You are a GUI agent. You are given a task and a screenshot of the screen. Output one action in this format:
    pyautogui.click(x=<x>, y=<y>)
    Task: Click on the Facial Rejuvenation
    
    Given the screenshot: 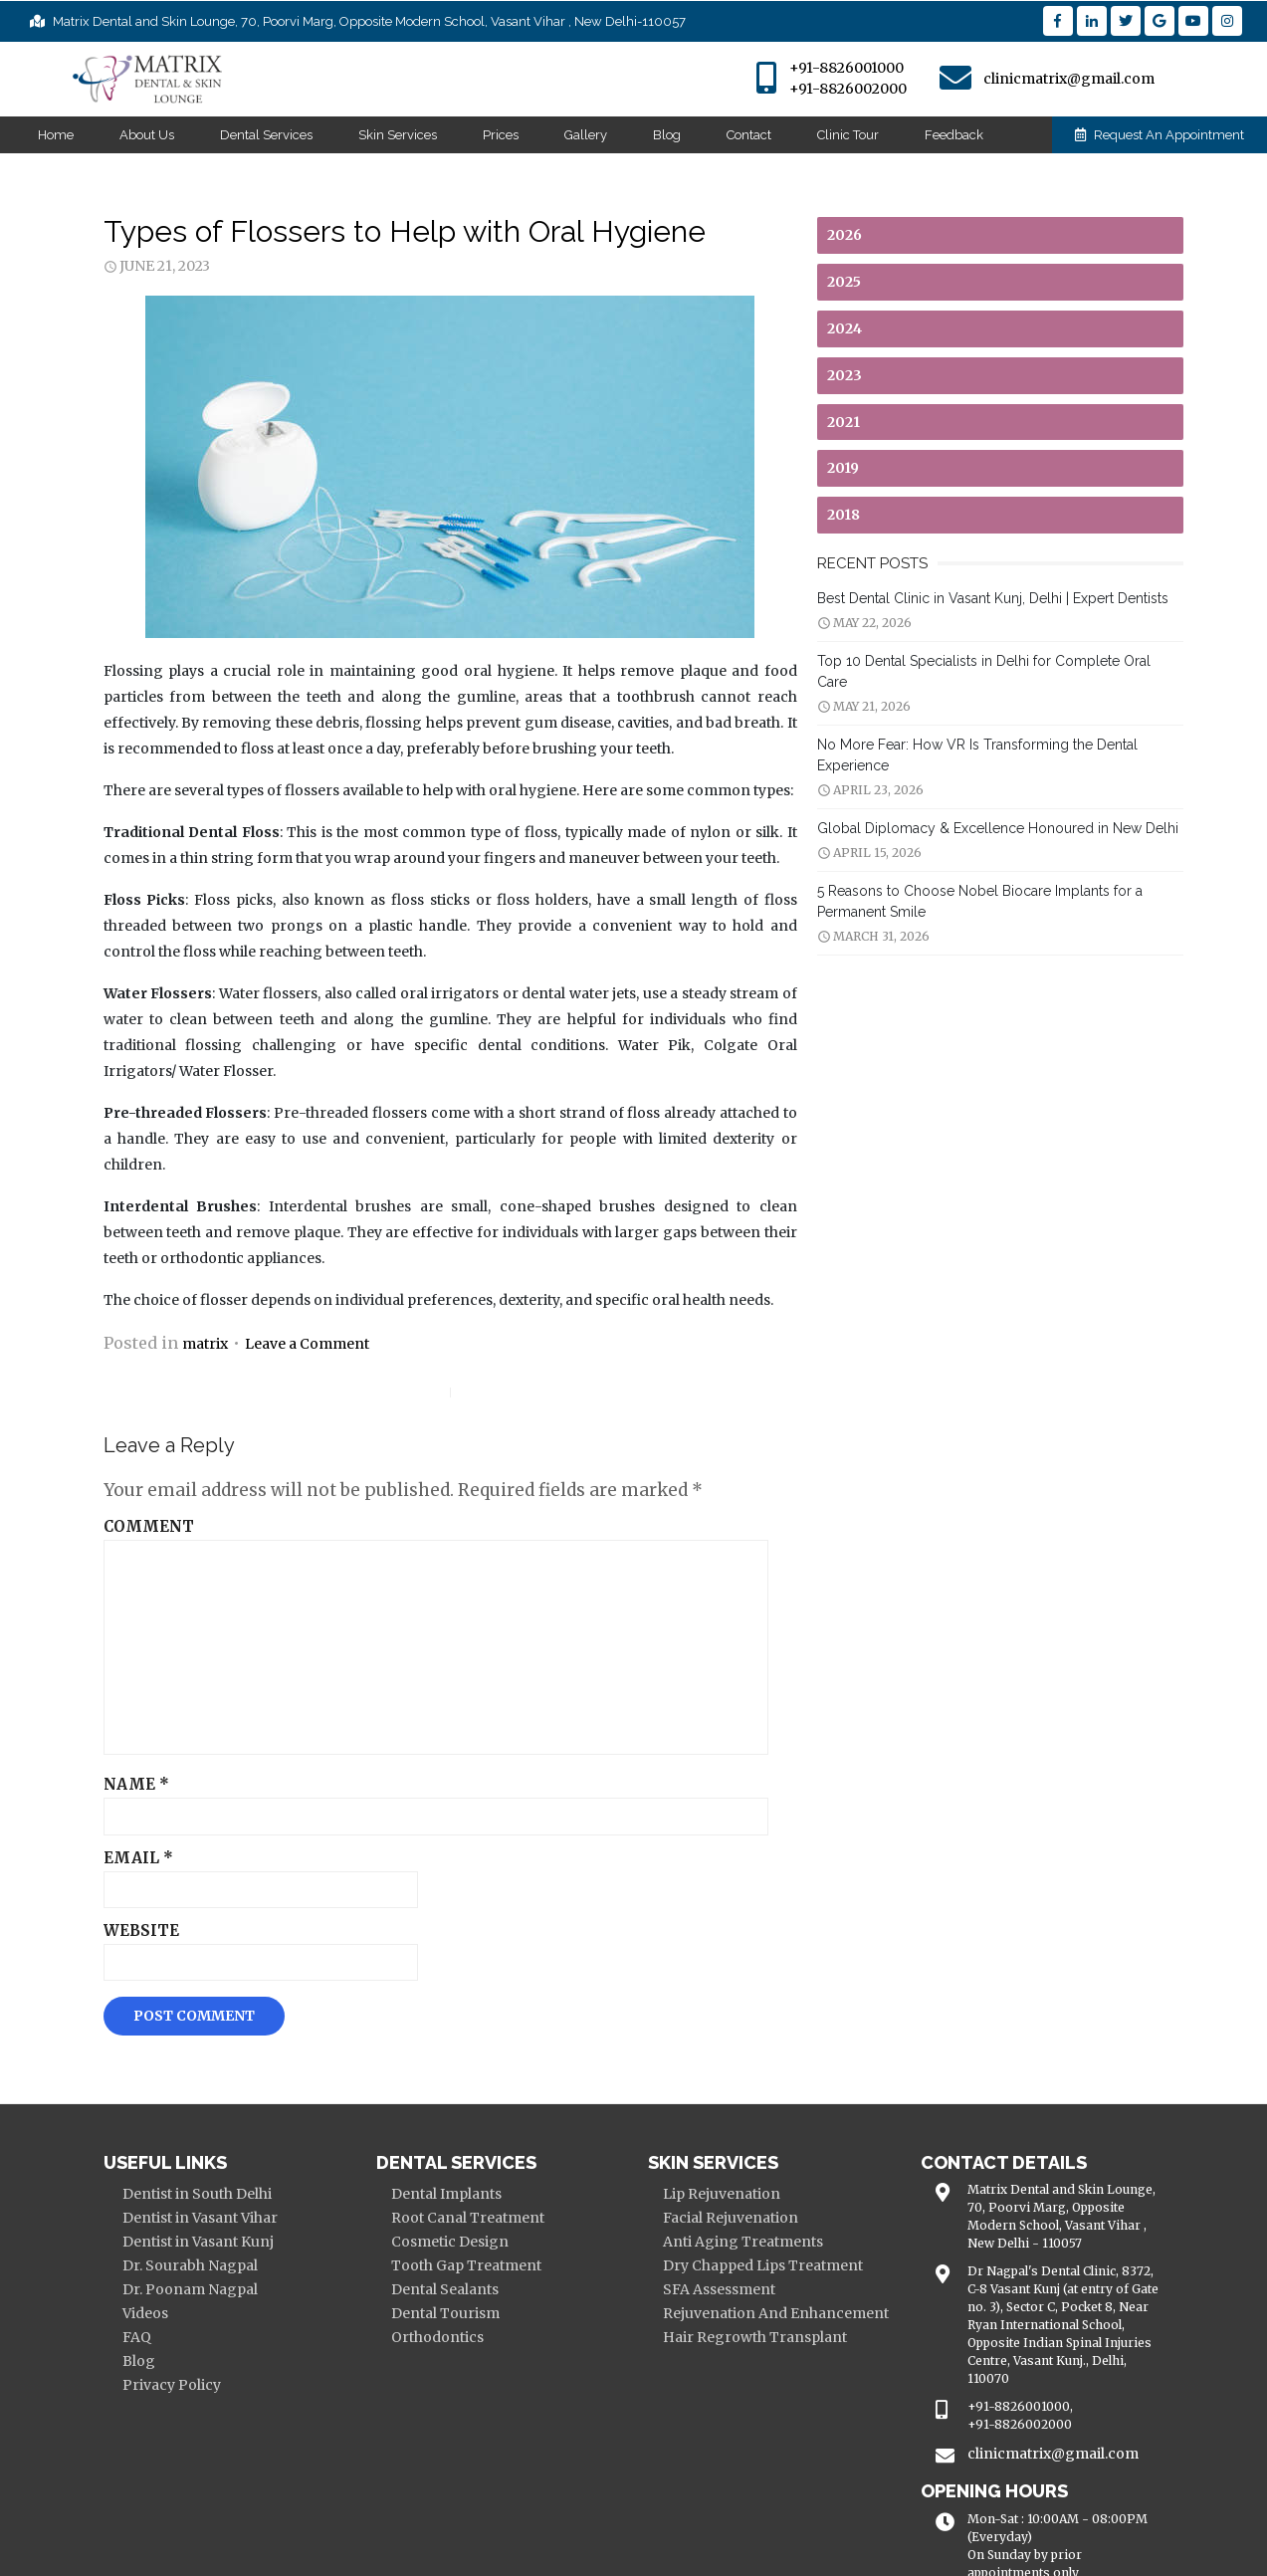 What is the action you would take?
    pyautogui.click(x=731, y=2166)
    